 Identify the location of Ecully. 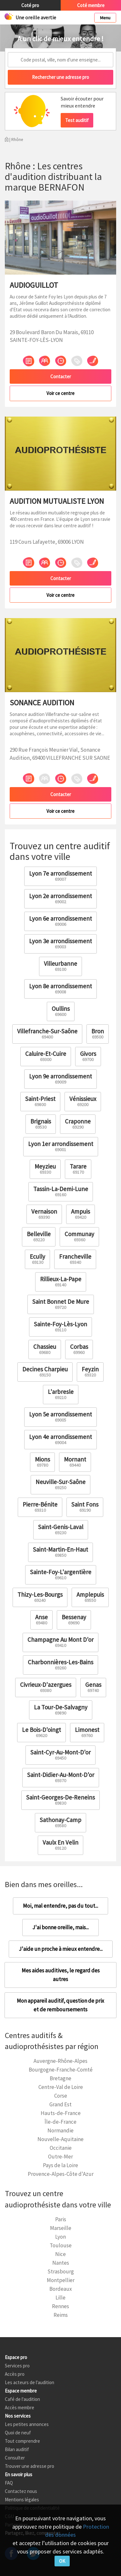
(37, 1259).